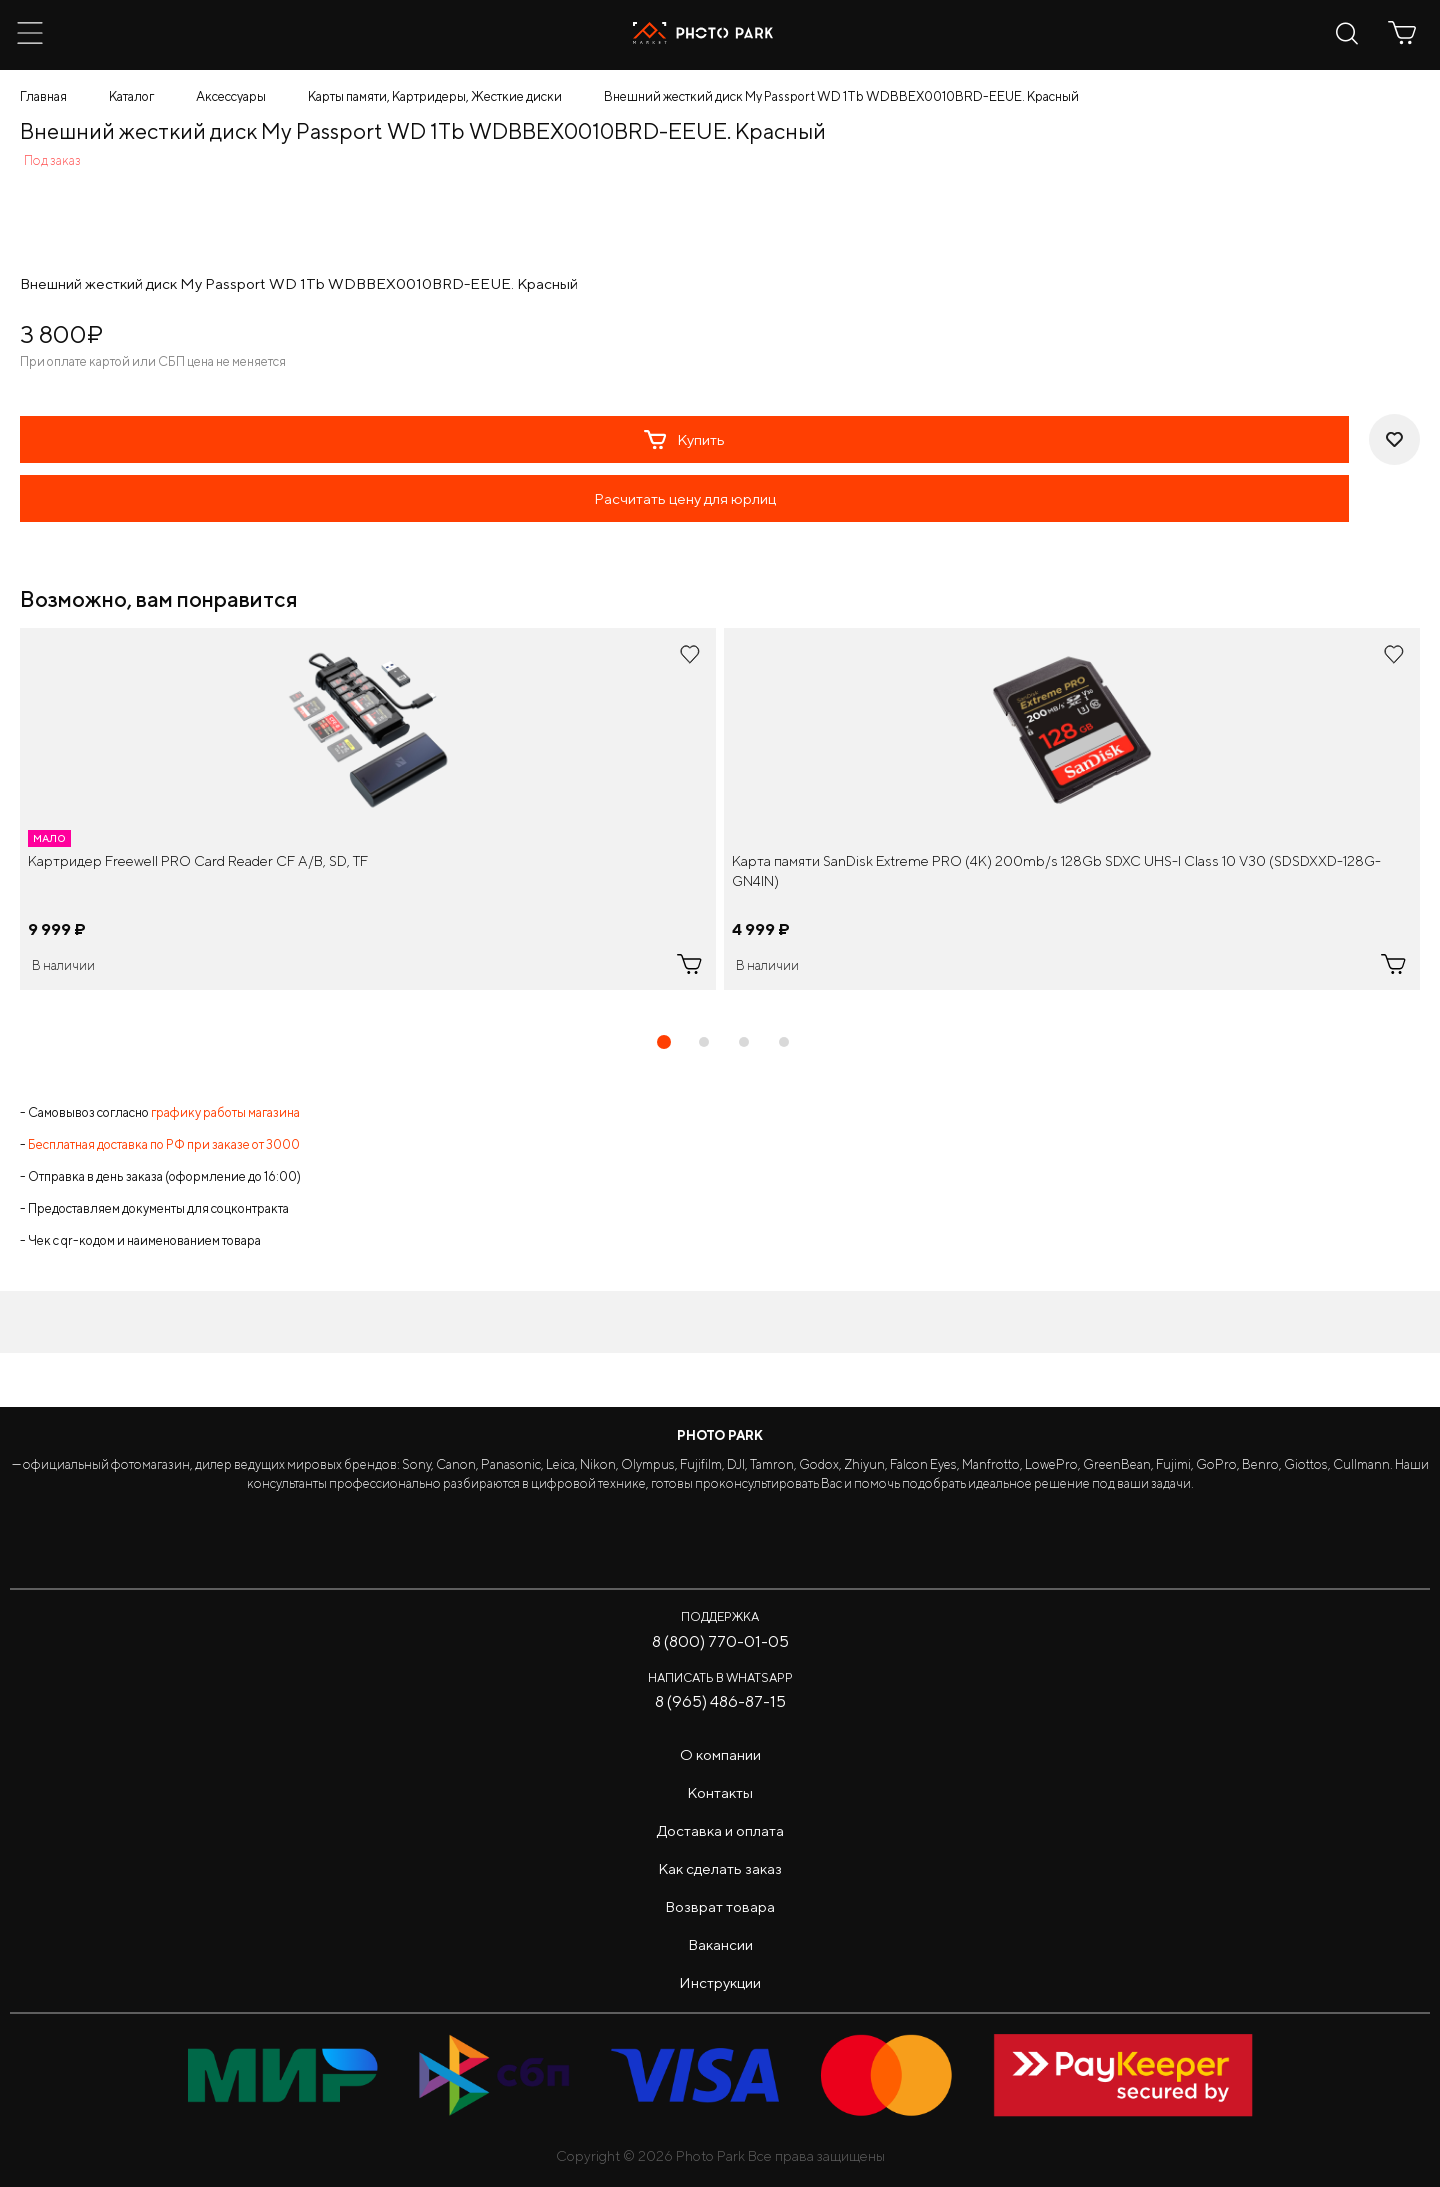  What do you see at coordinates (720, 1830) in the screenshot?
I see `Доставка и оплата` at bounding box center [720, 1830].